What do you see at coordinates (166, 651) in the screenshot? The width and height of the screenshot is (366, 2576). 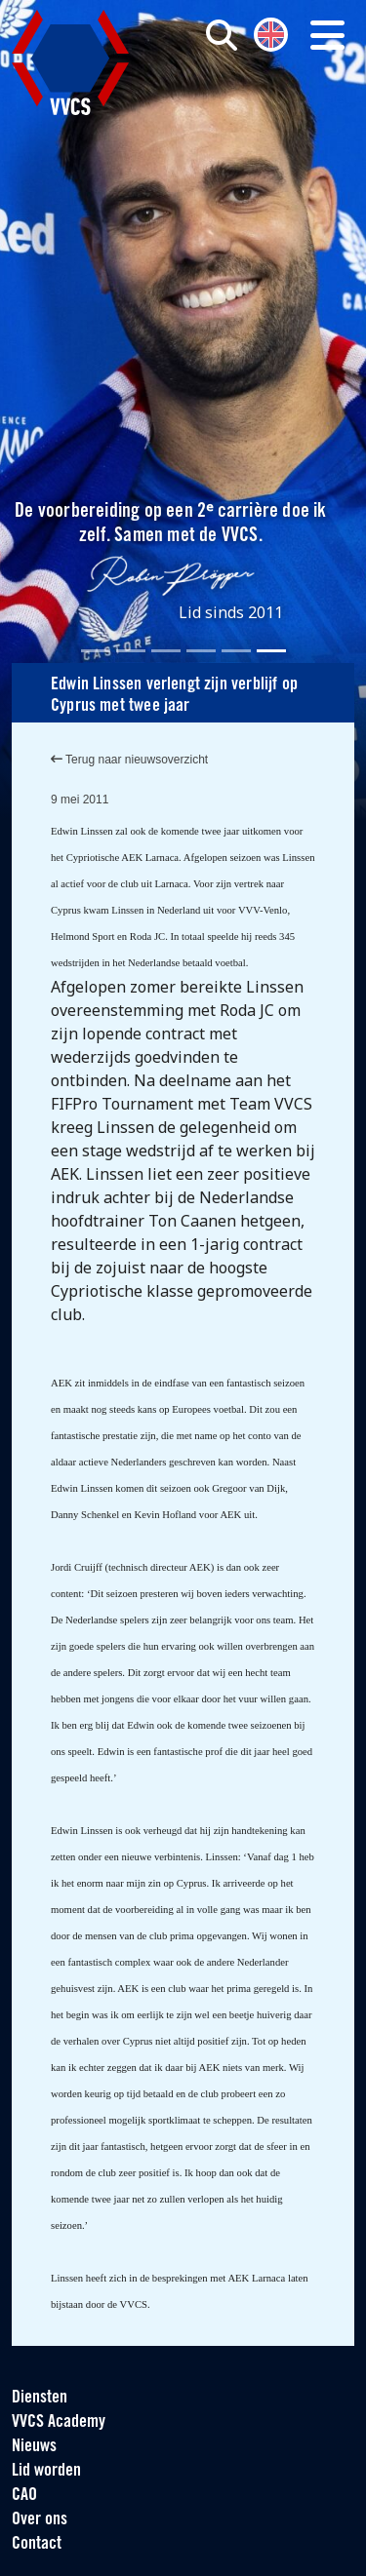 I see `[Slide 3]` at bounding box center [166, 651].